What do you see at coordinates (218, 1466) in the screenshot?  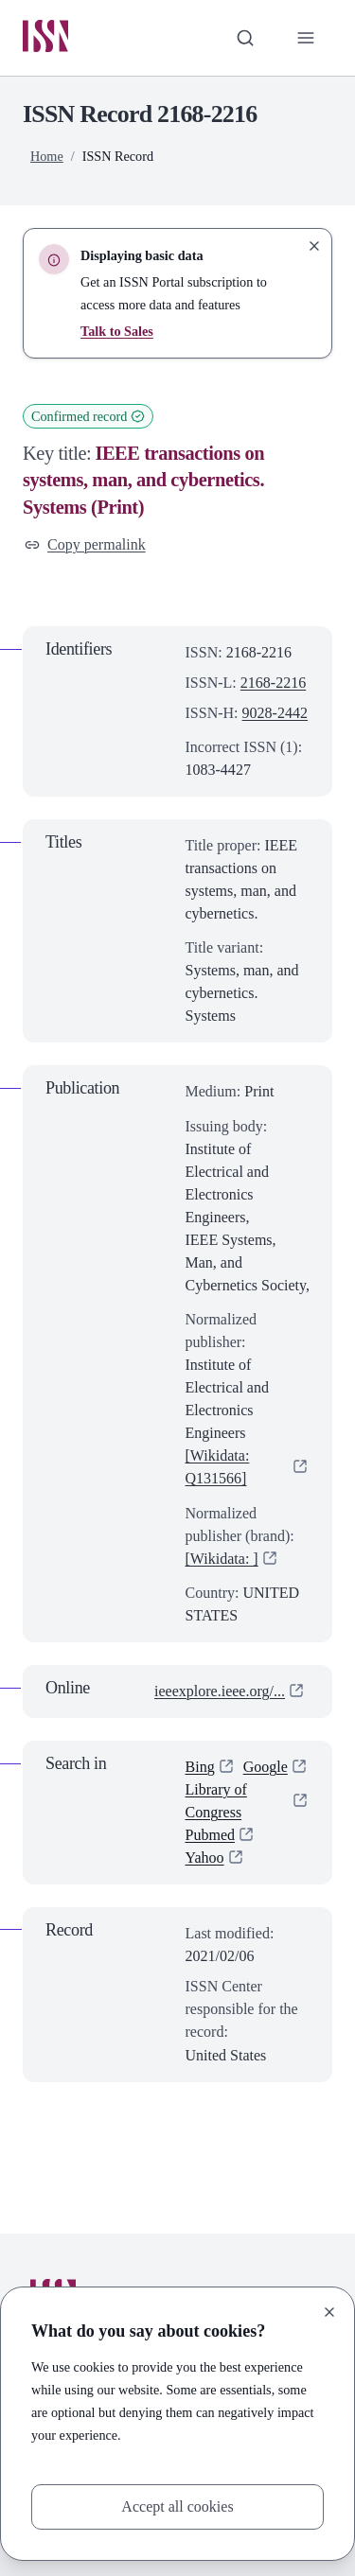 I see `[Wikidata: Q131566]` at bounding box center [218, 1466].